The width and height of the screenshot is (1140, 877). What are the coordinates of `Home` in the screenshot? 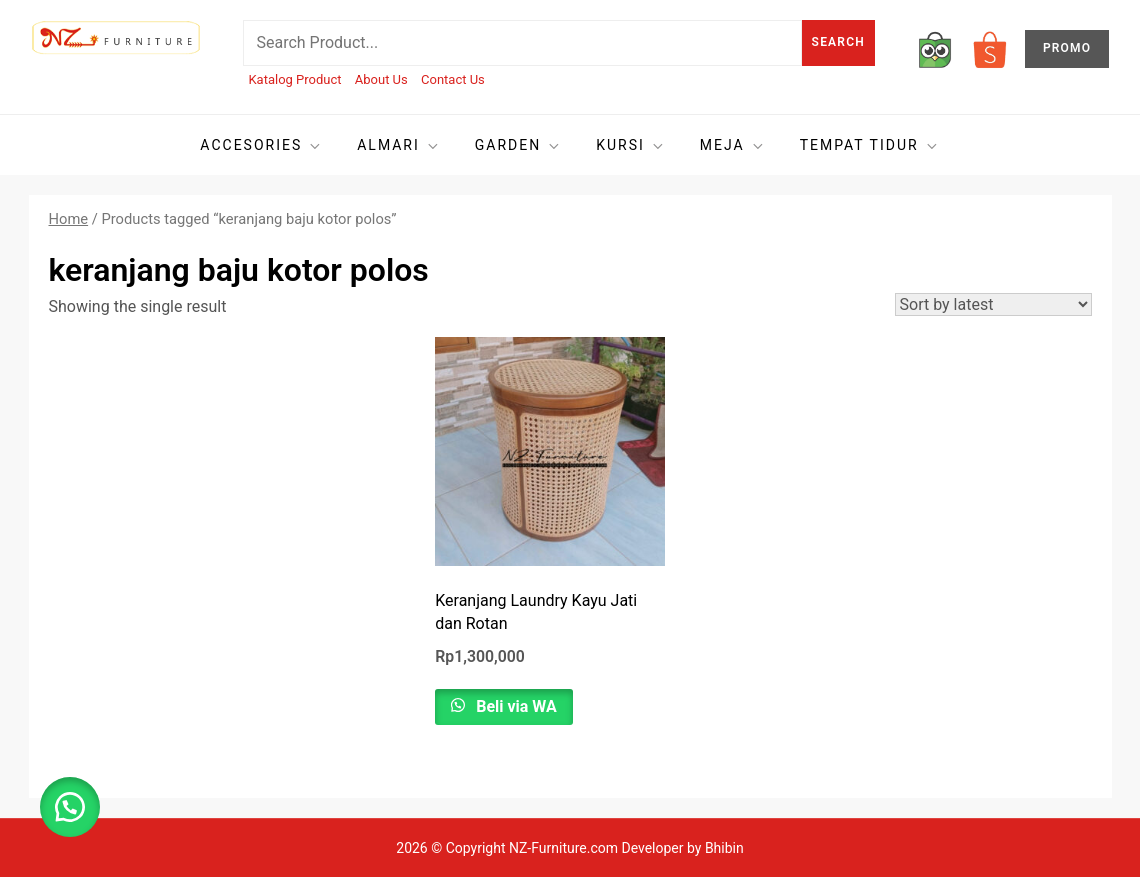 It's located at (69, 219).